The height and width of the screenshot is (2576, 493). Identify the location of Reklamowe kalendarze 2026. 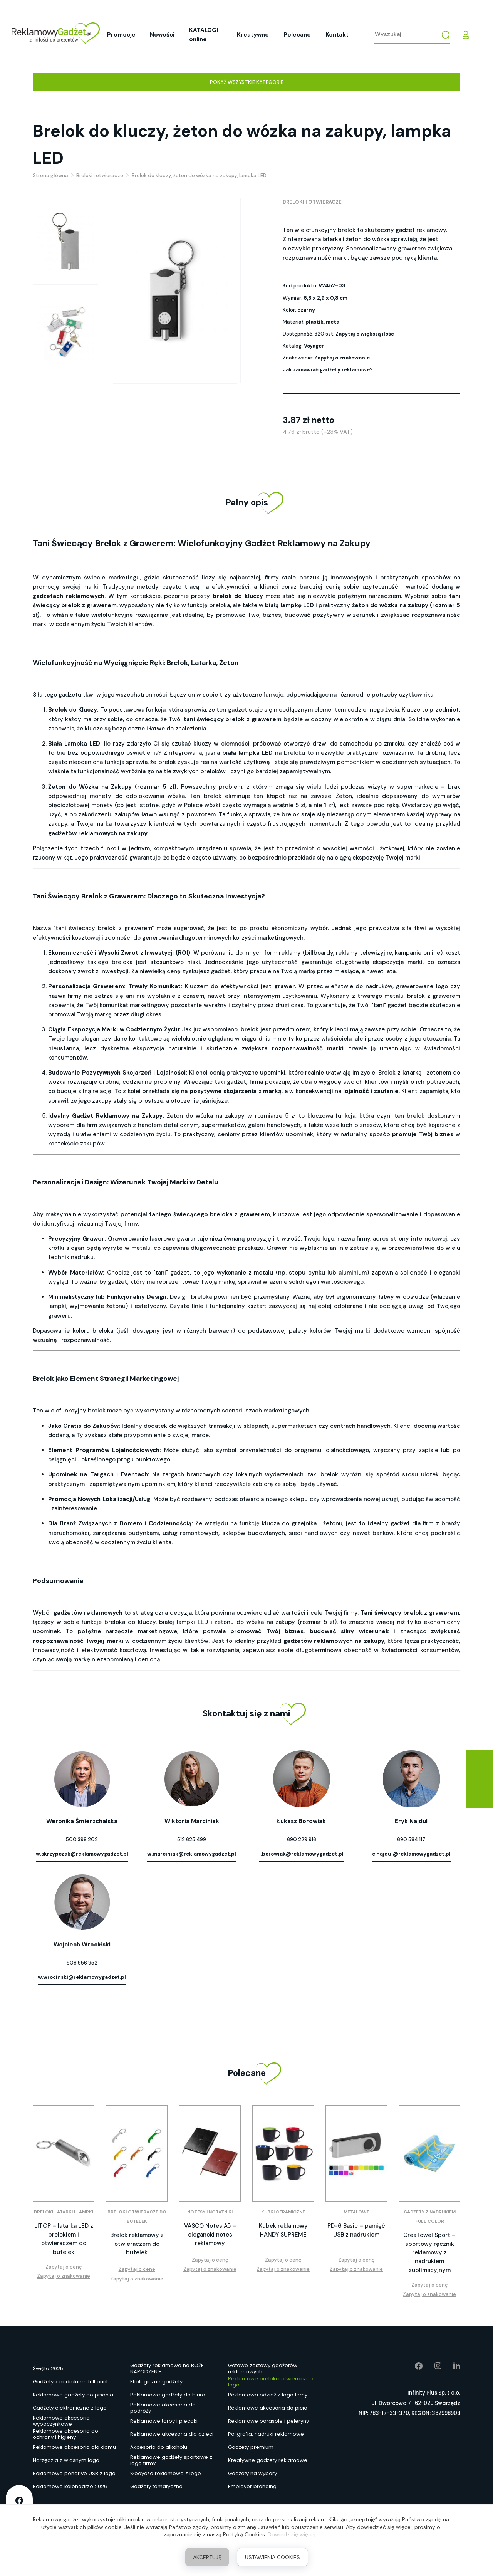
(70, 2486).